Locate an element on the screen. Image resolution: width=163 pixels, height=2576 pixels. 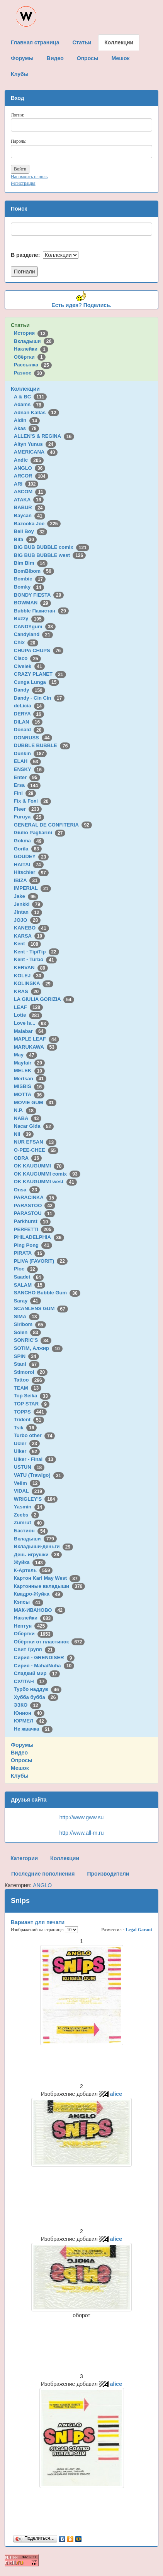
Baycan is located at coordinates (29, 515).